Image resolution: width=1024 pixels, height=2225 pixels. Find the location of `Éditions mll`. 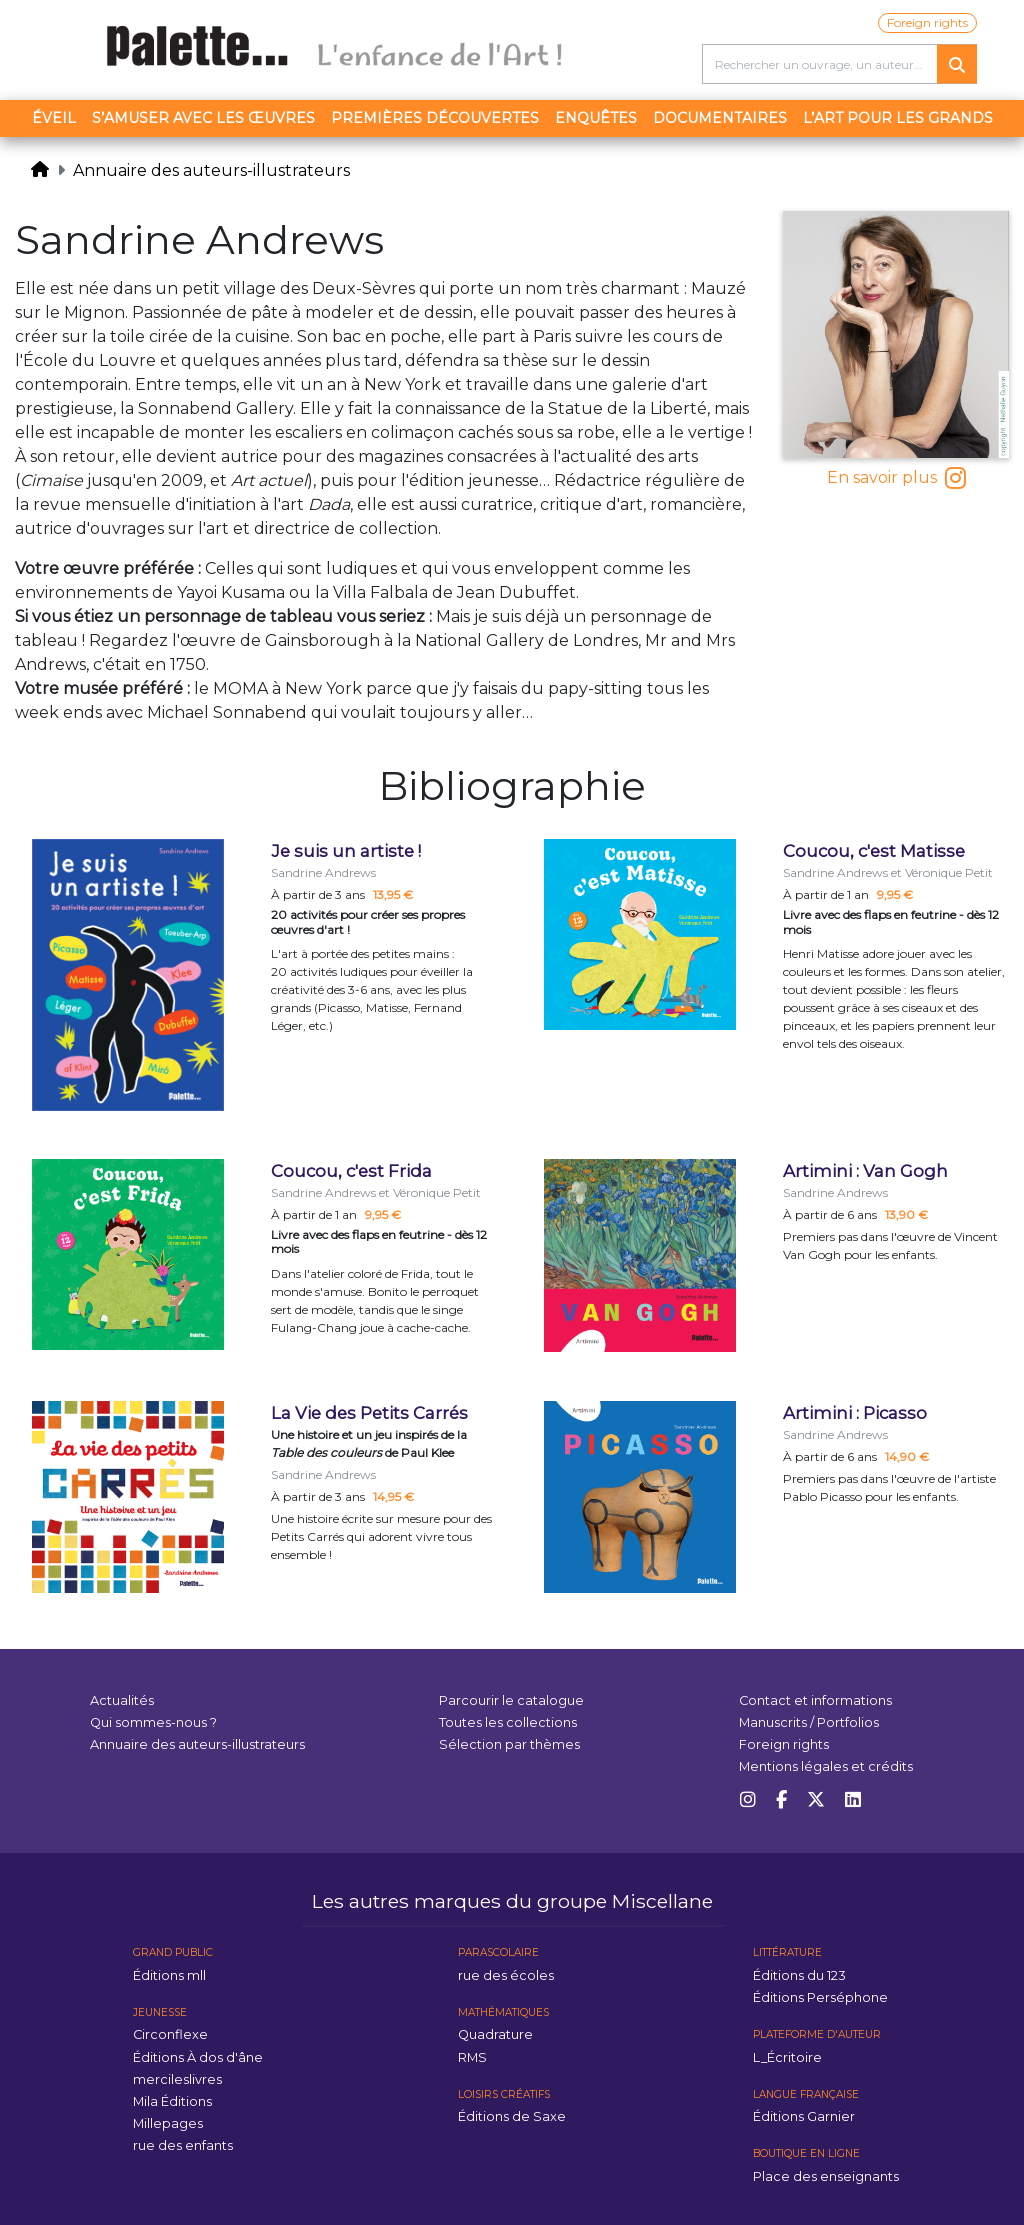

Éditions mll is located at coordinates (169, 1975).